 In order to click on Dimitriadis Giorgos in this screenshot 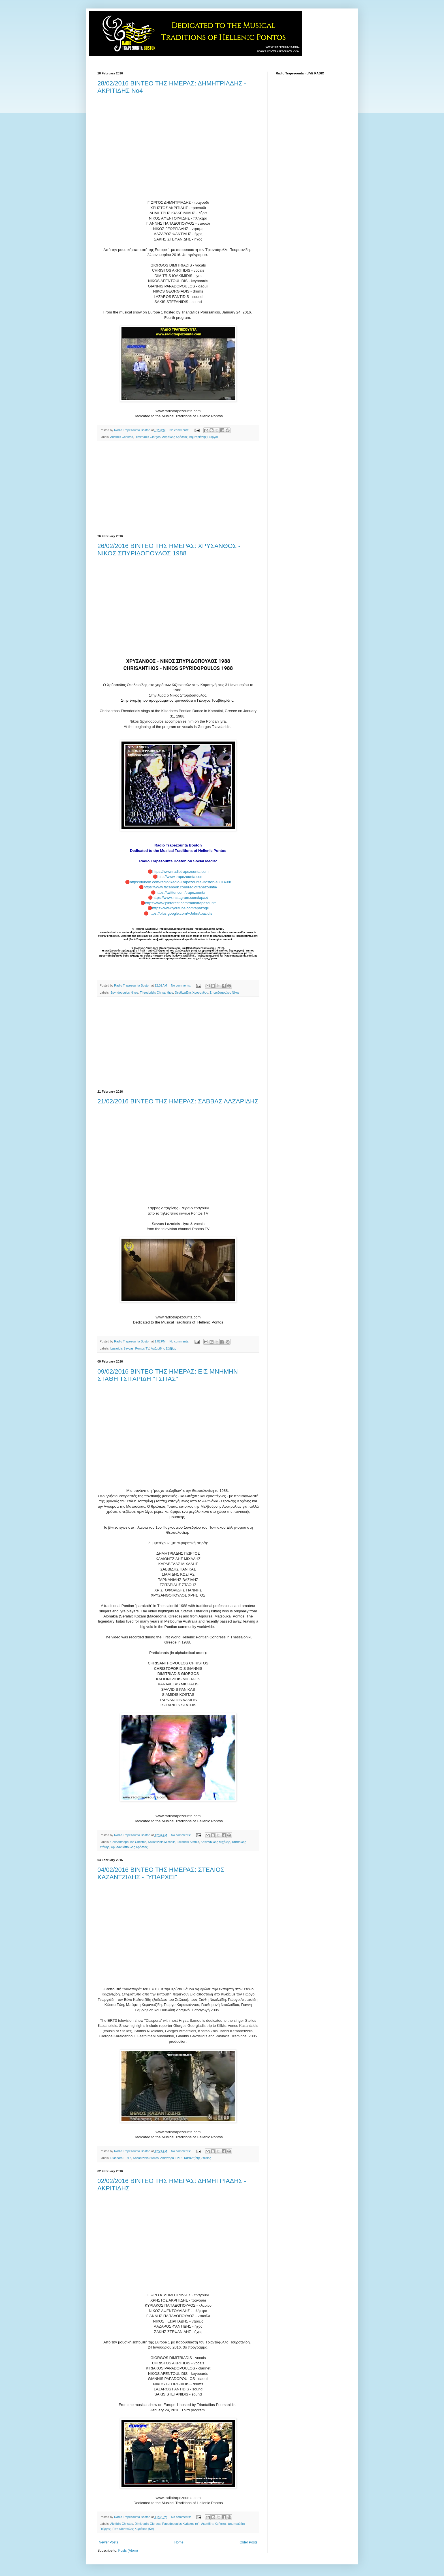, I will do `click(148, 437)`.